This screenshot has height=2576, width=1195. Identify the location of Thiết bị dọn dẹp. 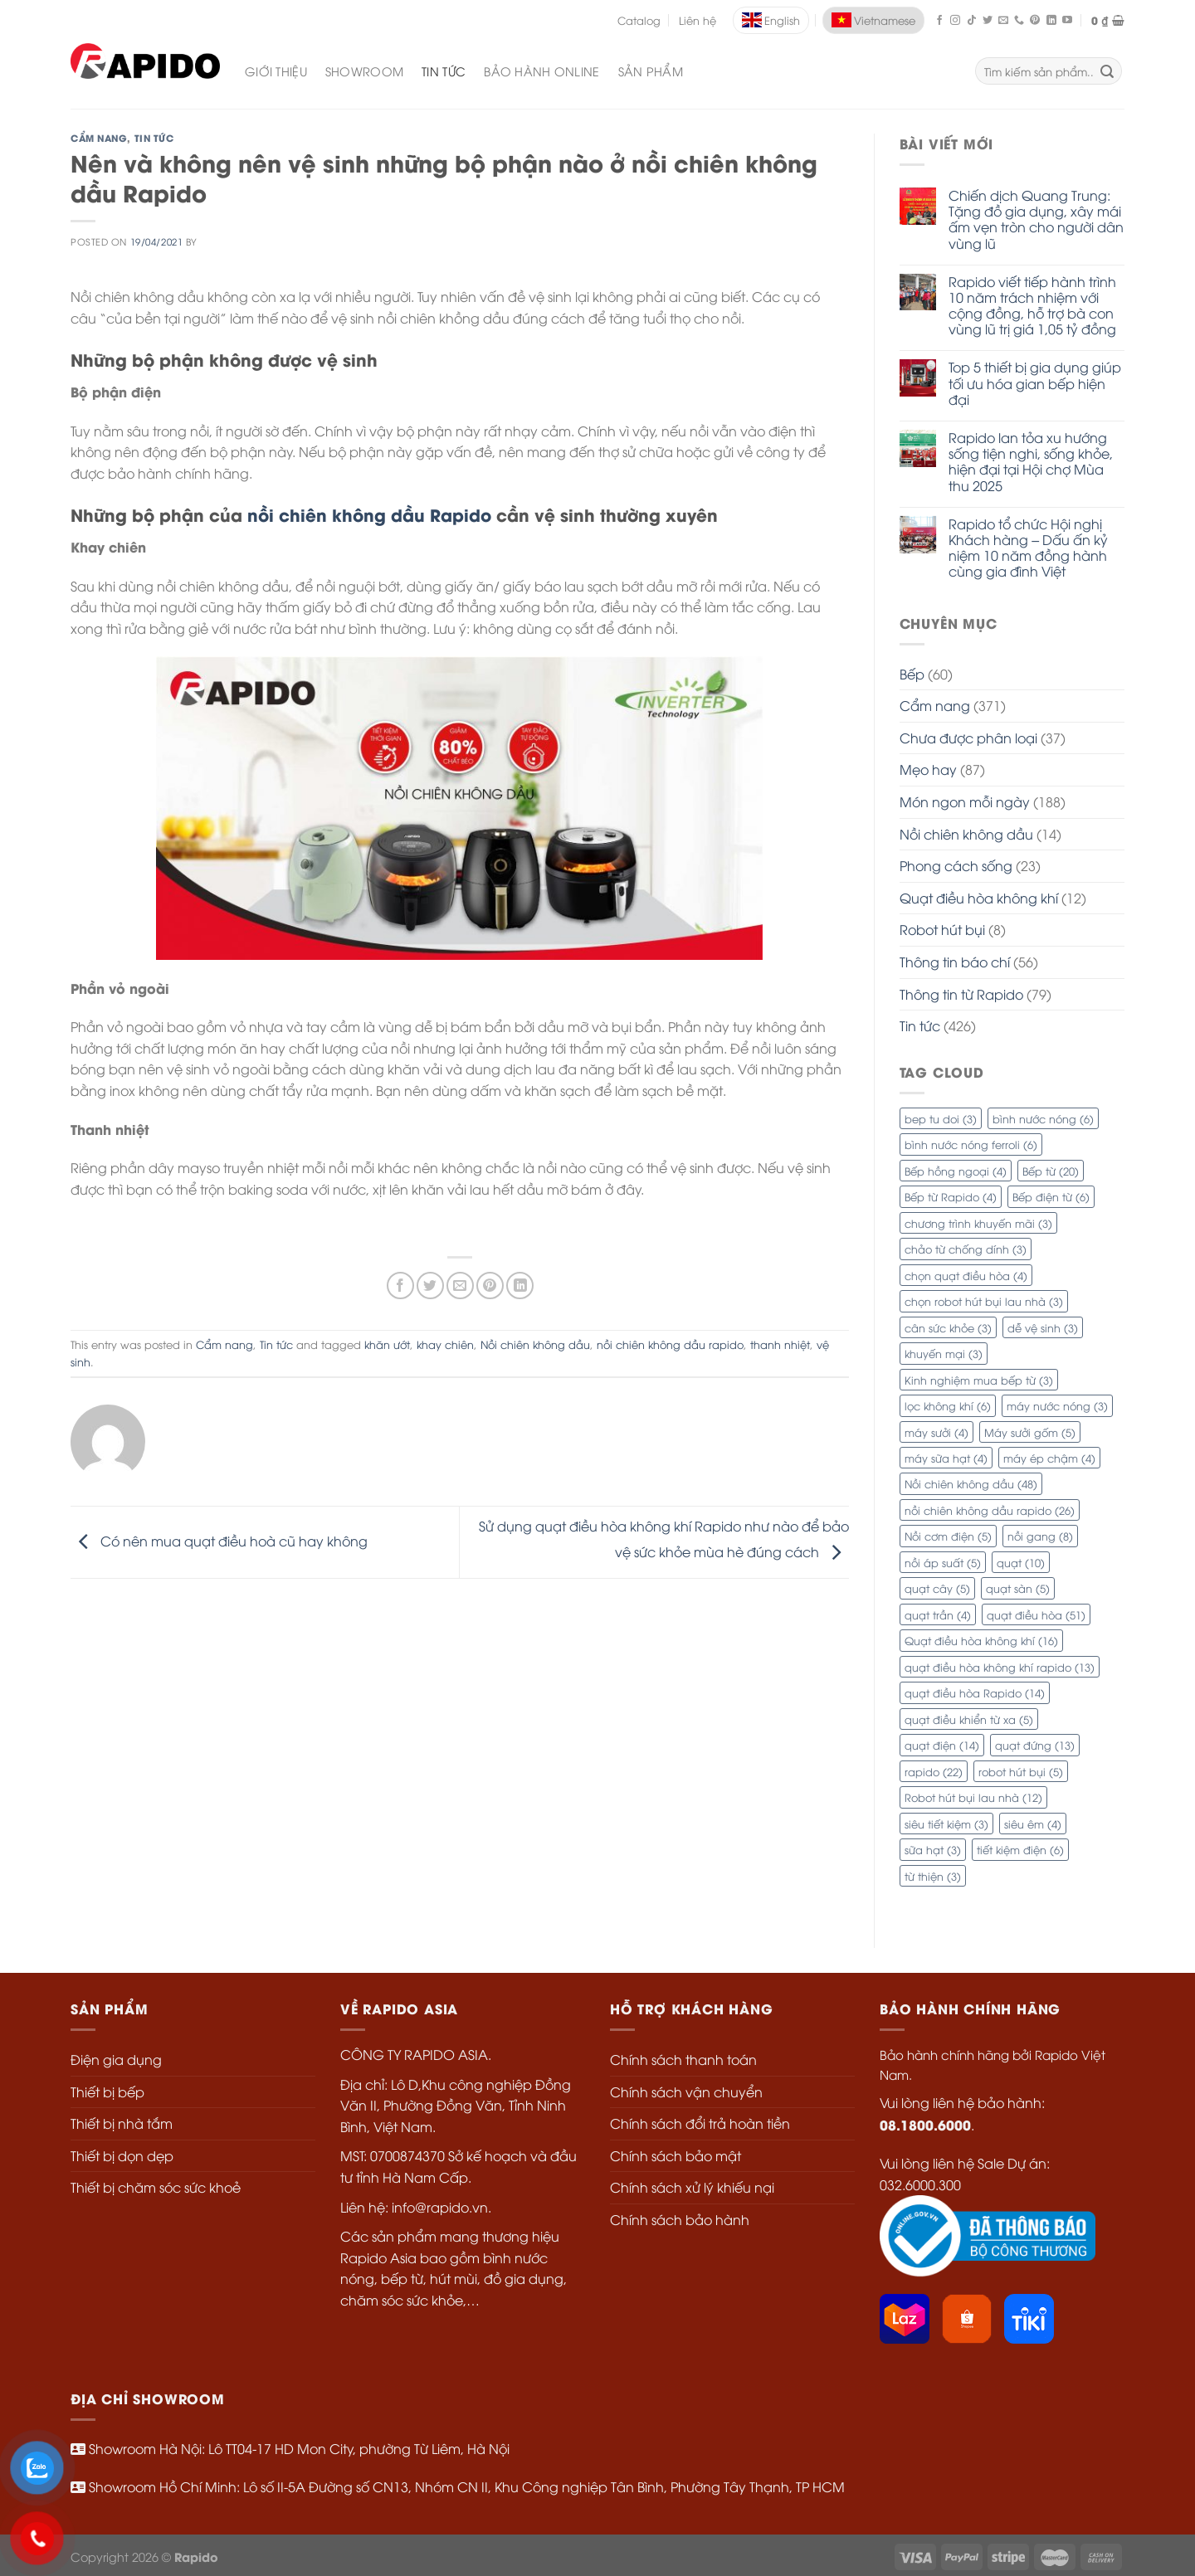
(122, 2155).